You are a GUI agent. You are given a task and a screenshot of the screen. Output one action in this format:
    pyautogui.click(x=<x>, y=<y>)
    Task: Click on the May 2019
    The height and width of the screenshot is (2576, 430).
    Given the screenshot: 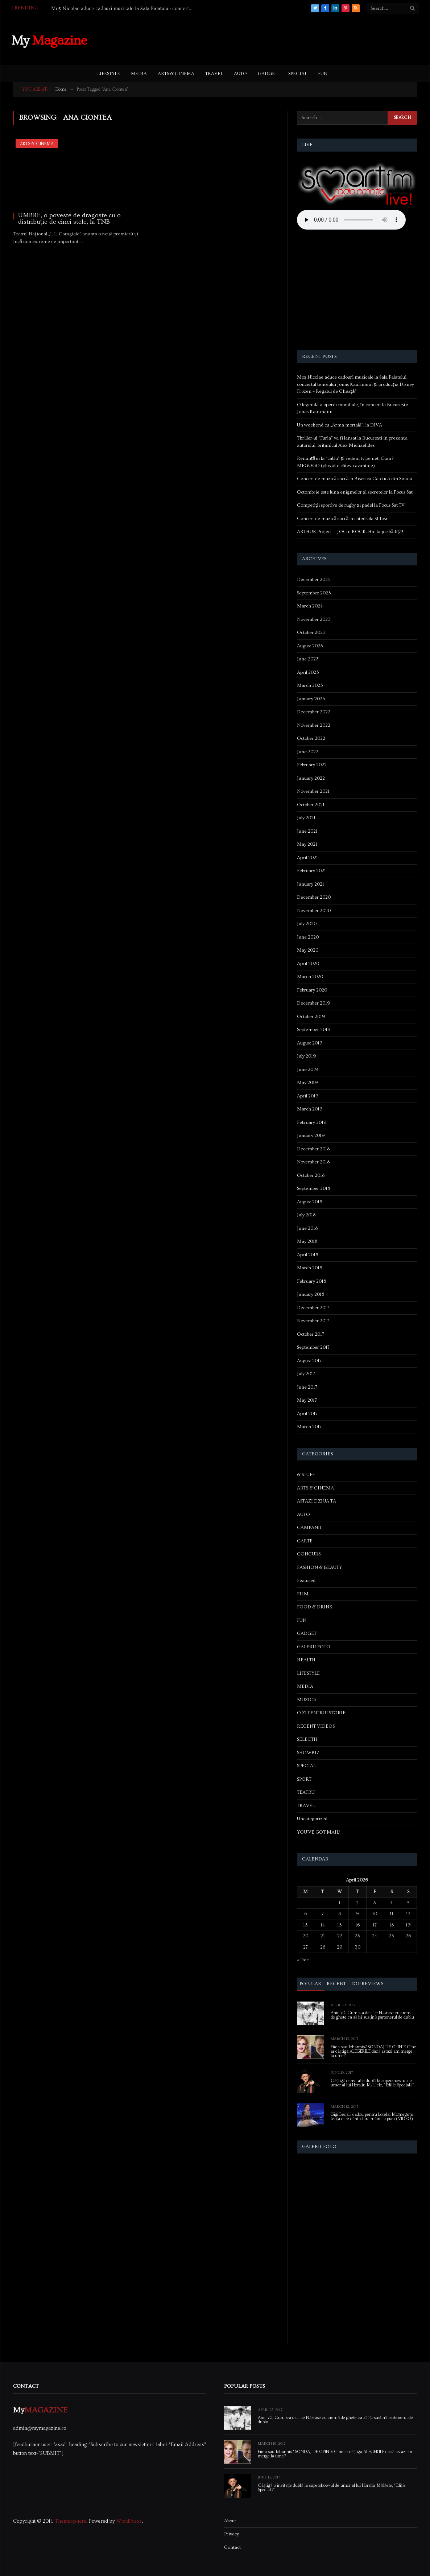 What is the action you would take?
    pyautogui.click(x=307, y=1082)
    